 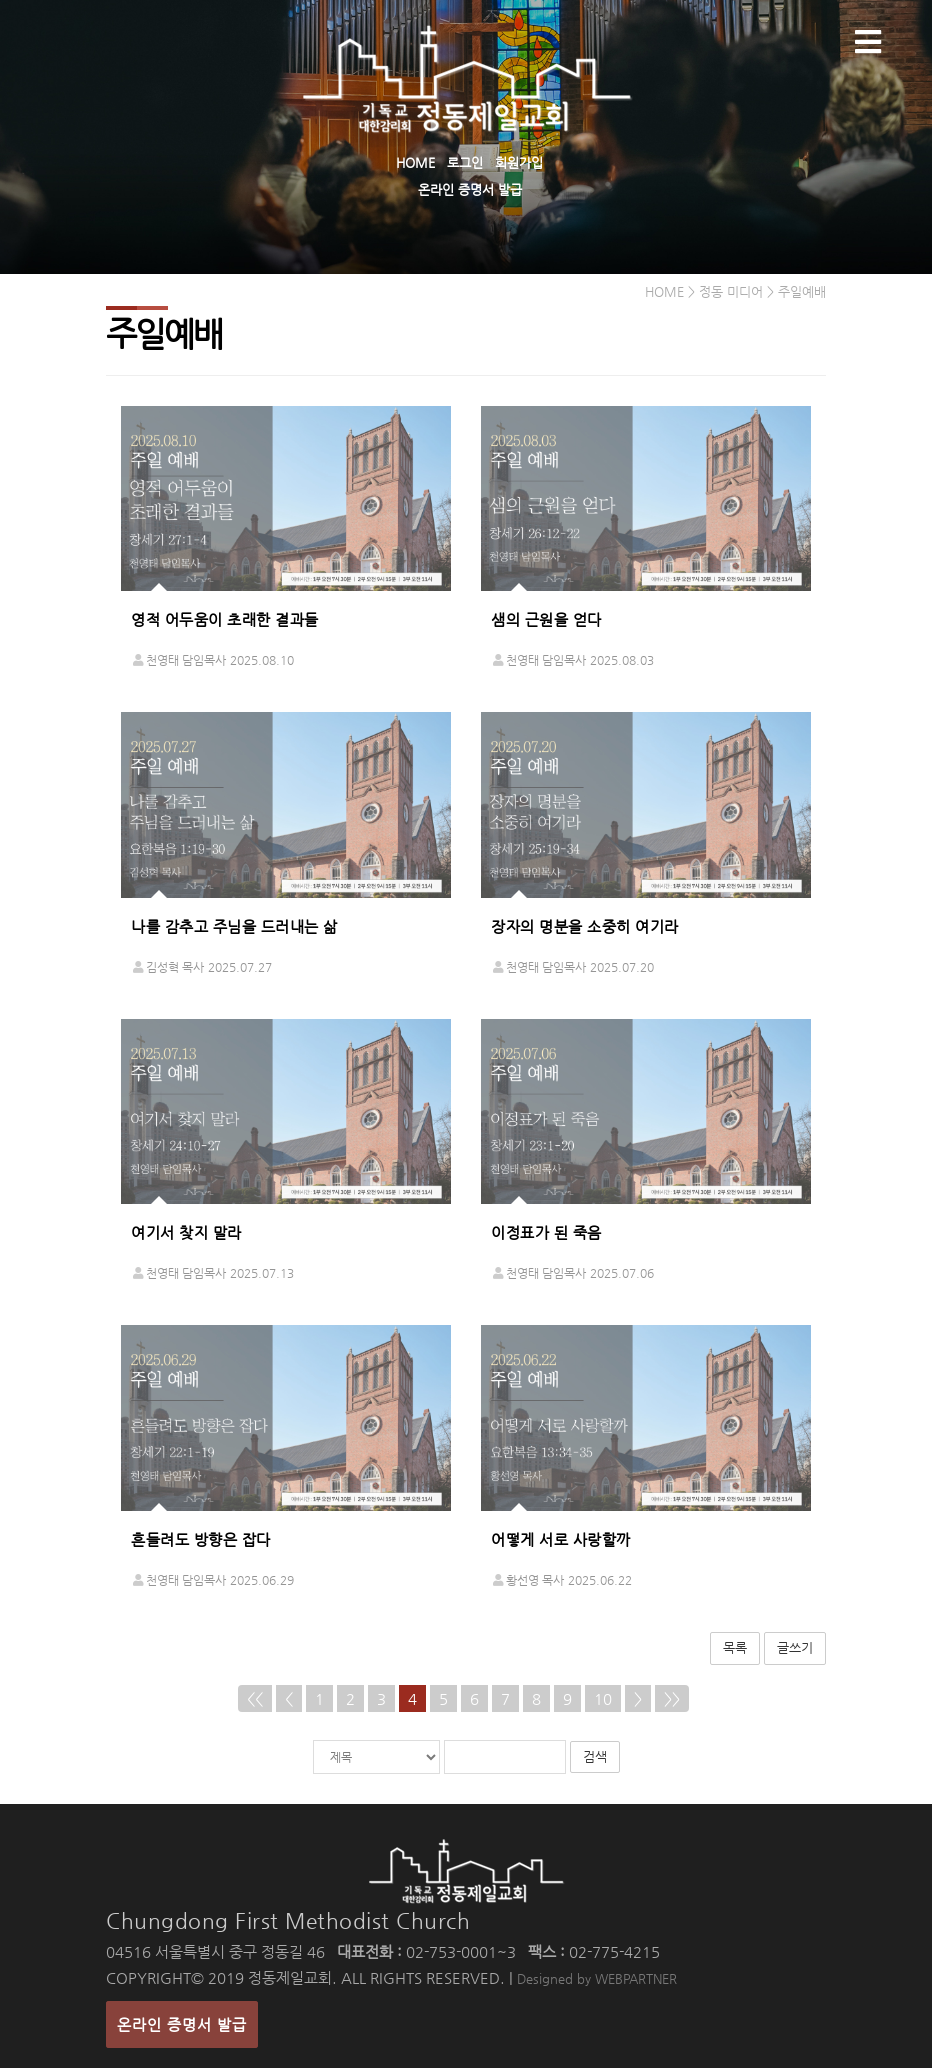 I want to click on 온라인 증명서 발급, so click(x=470, y=189).